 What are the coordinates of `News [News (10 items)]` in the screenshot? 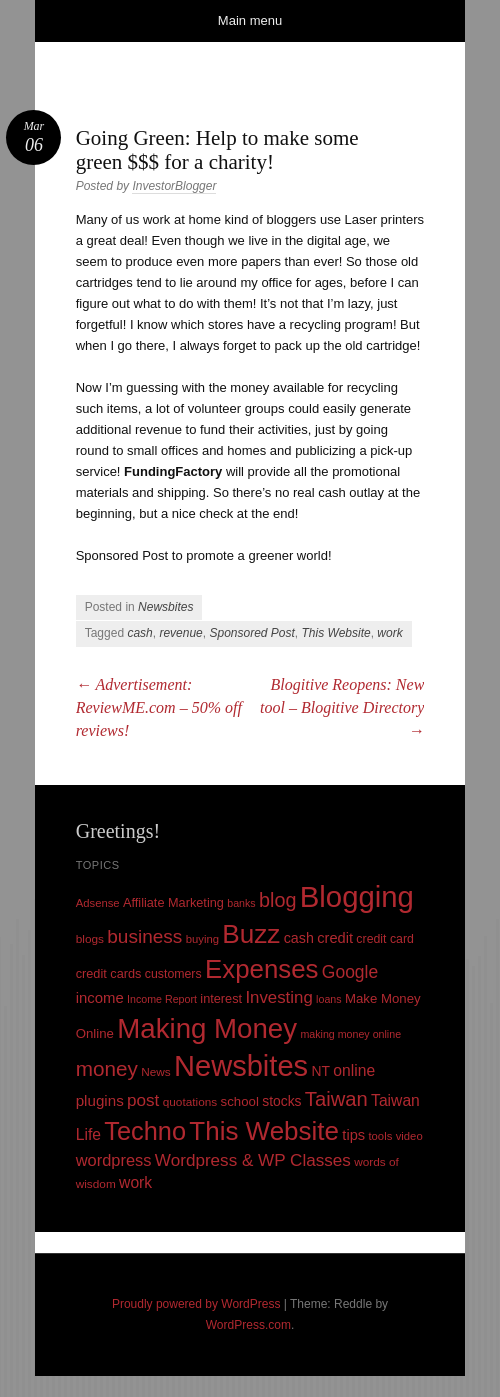 It's located at (156, 1072).